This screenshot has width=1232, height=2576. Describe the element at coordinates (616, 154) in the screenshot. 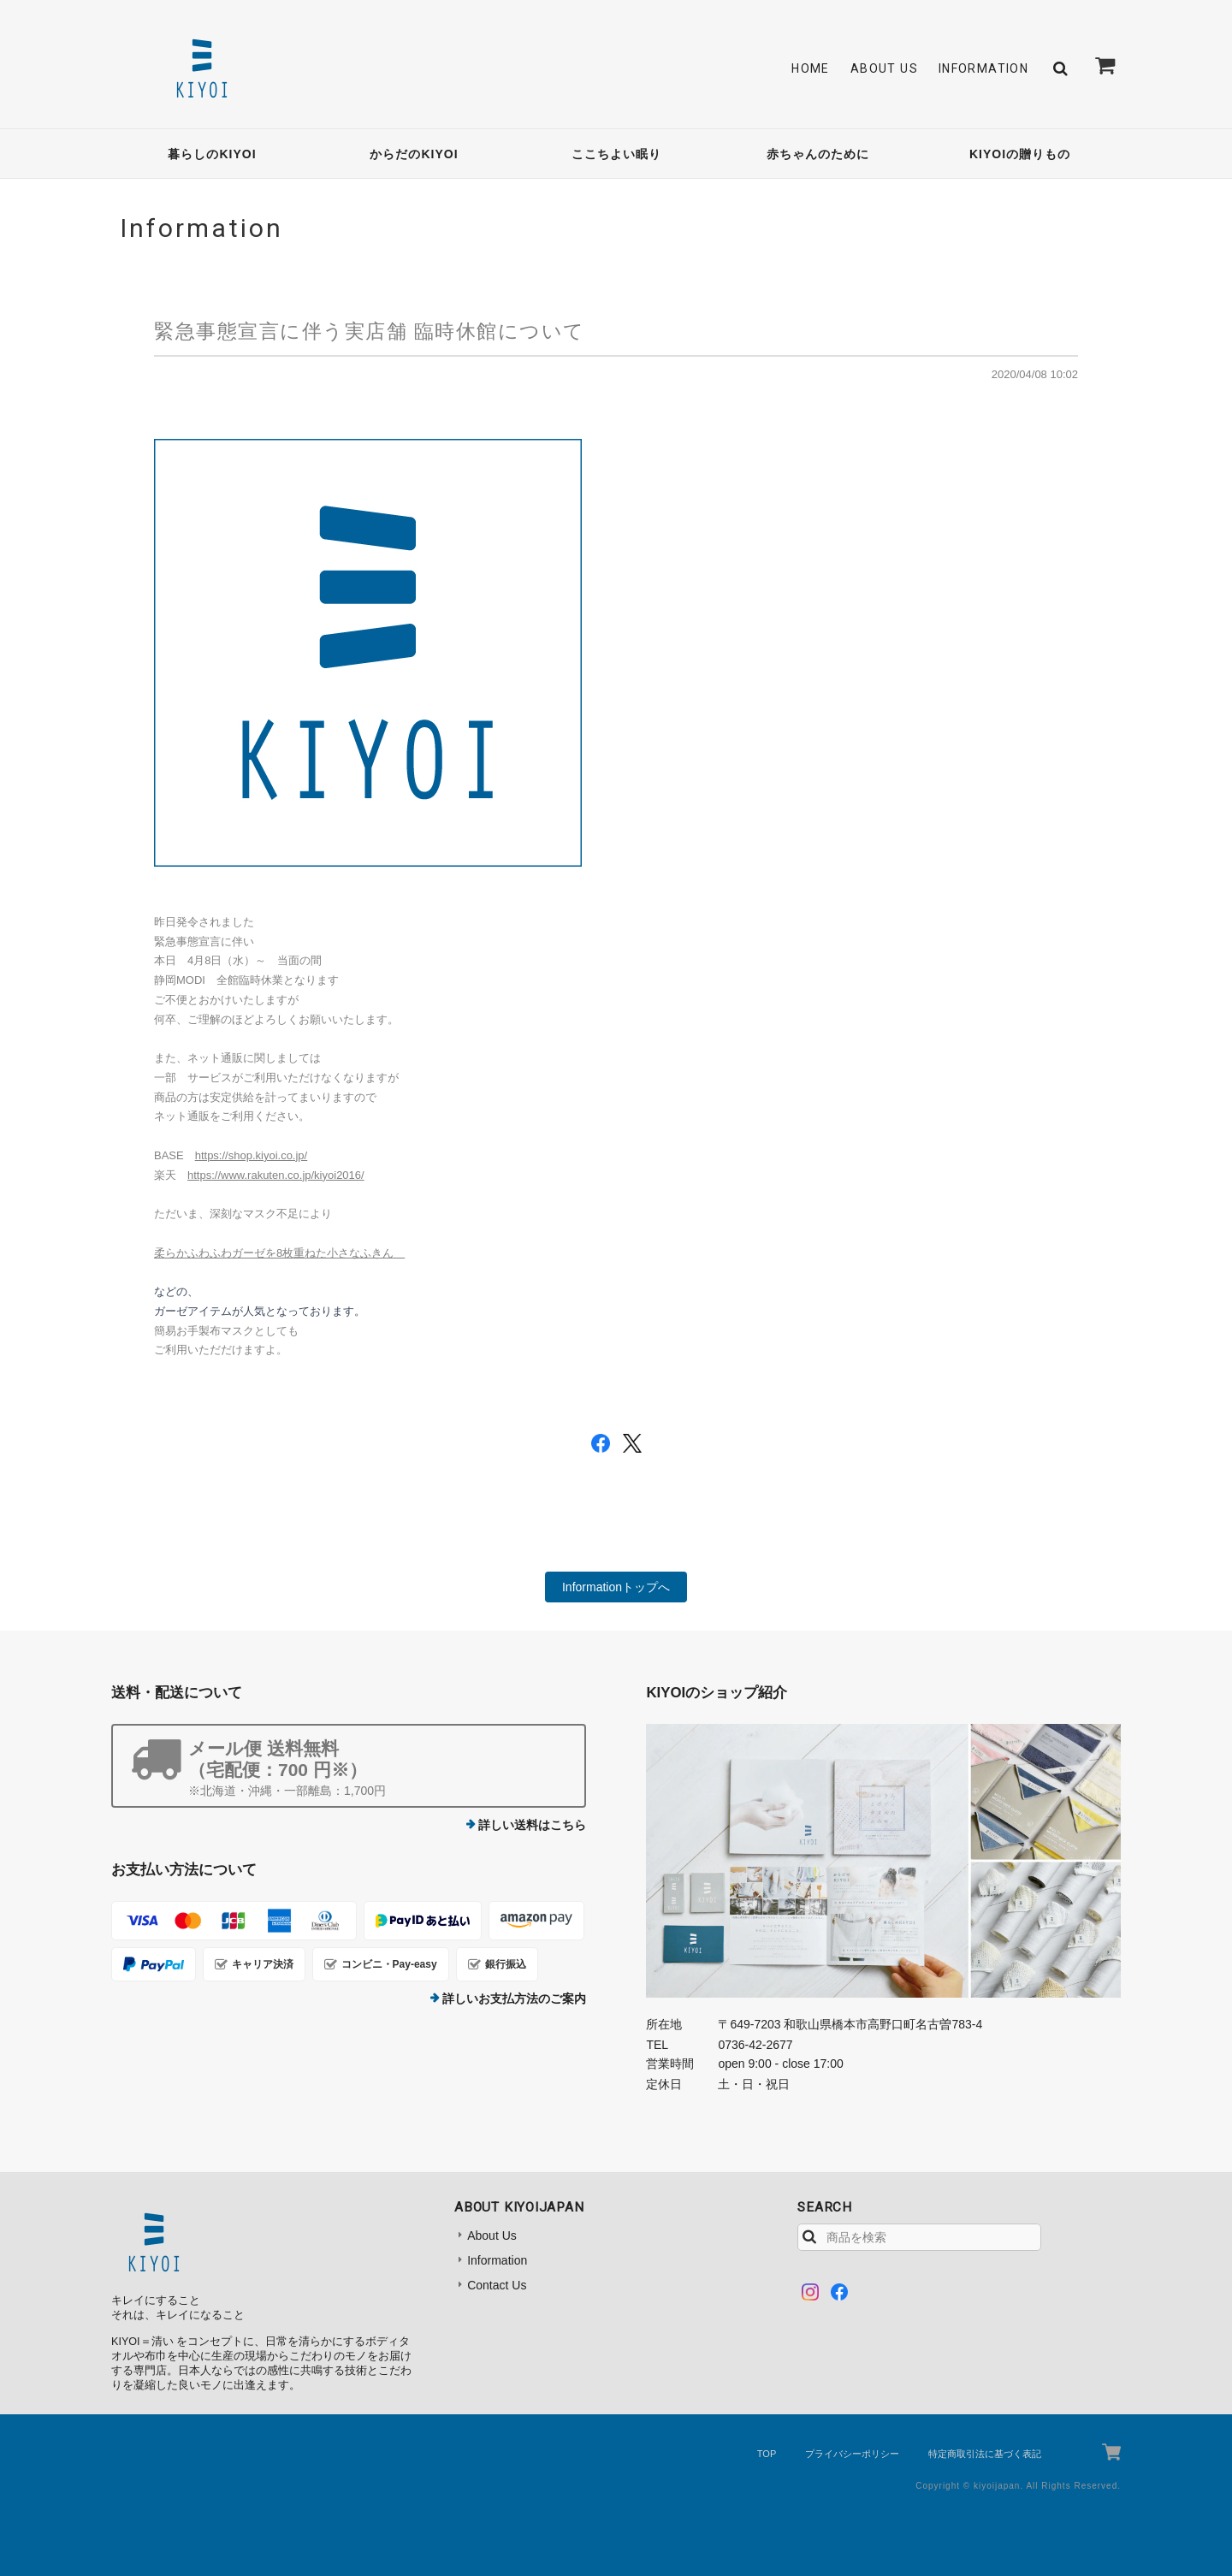

I see `ここちよい眠り` at that location.